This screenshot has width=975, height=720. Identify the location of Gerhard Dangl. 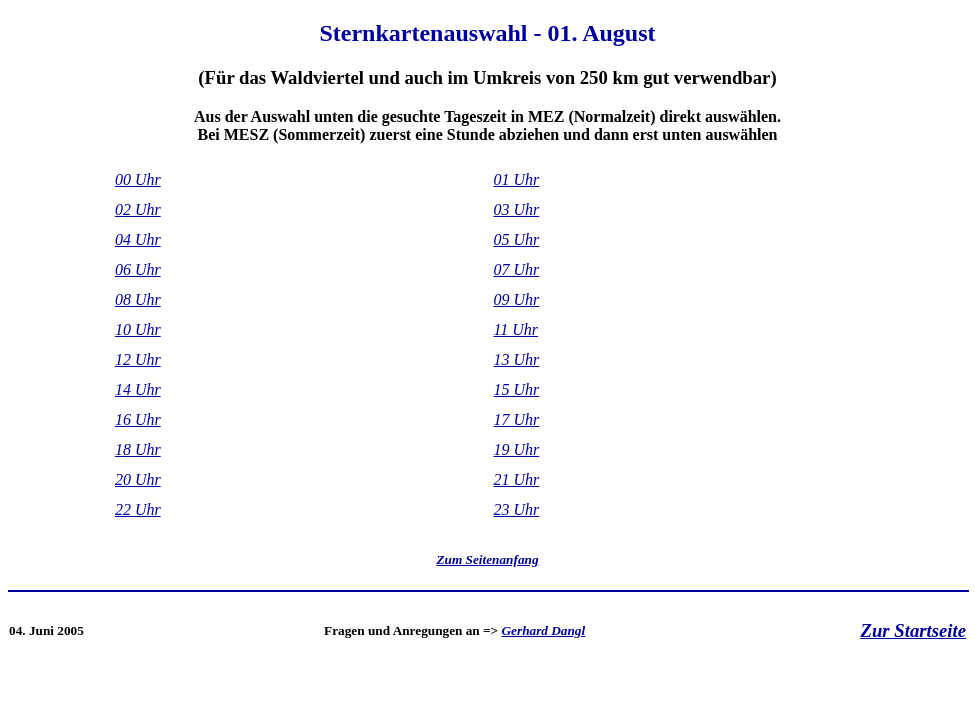
(544, 630).